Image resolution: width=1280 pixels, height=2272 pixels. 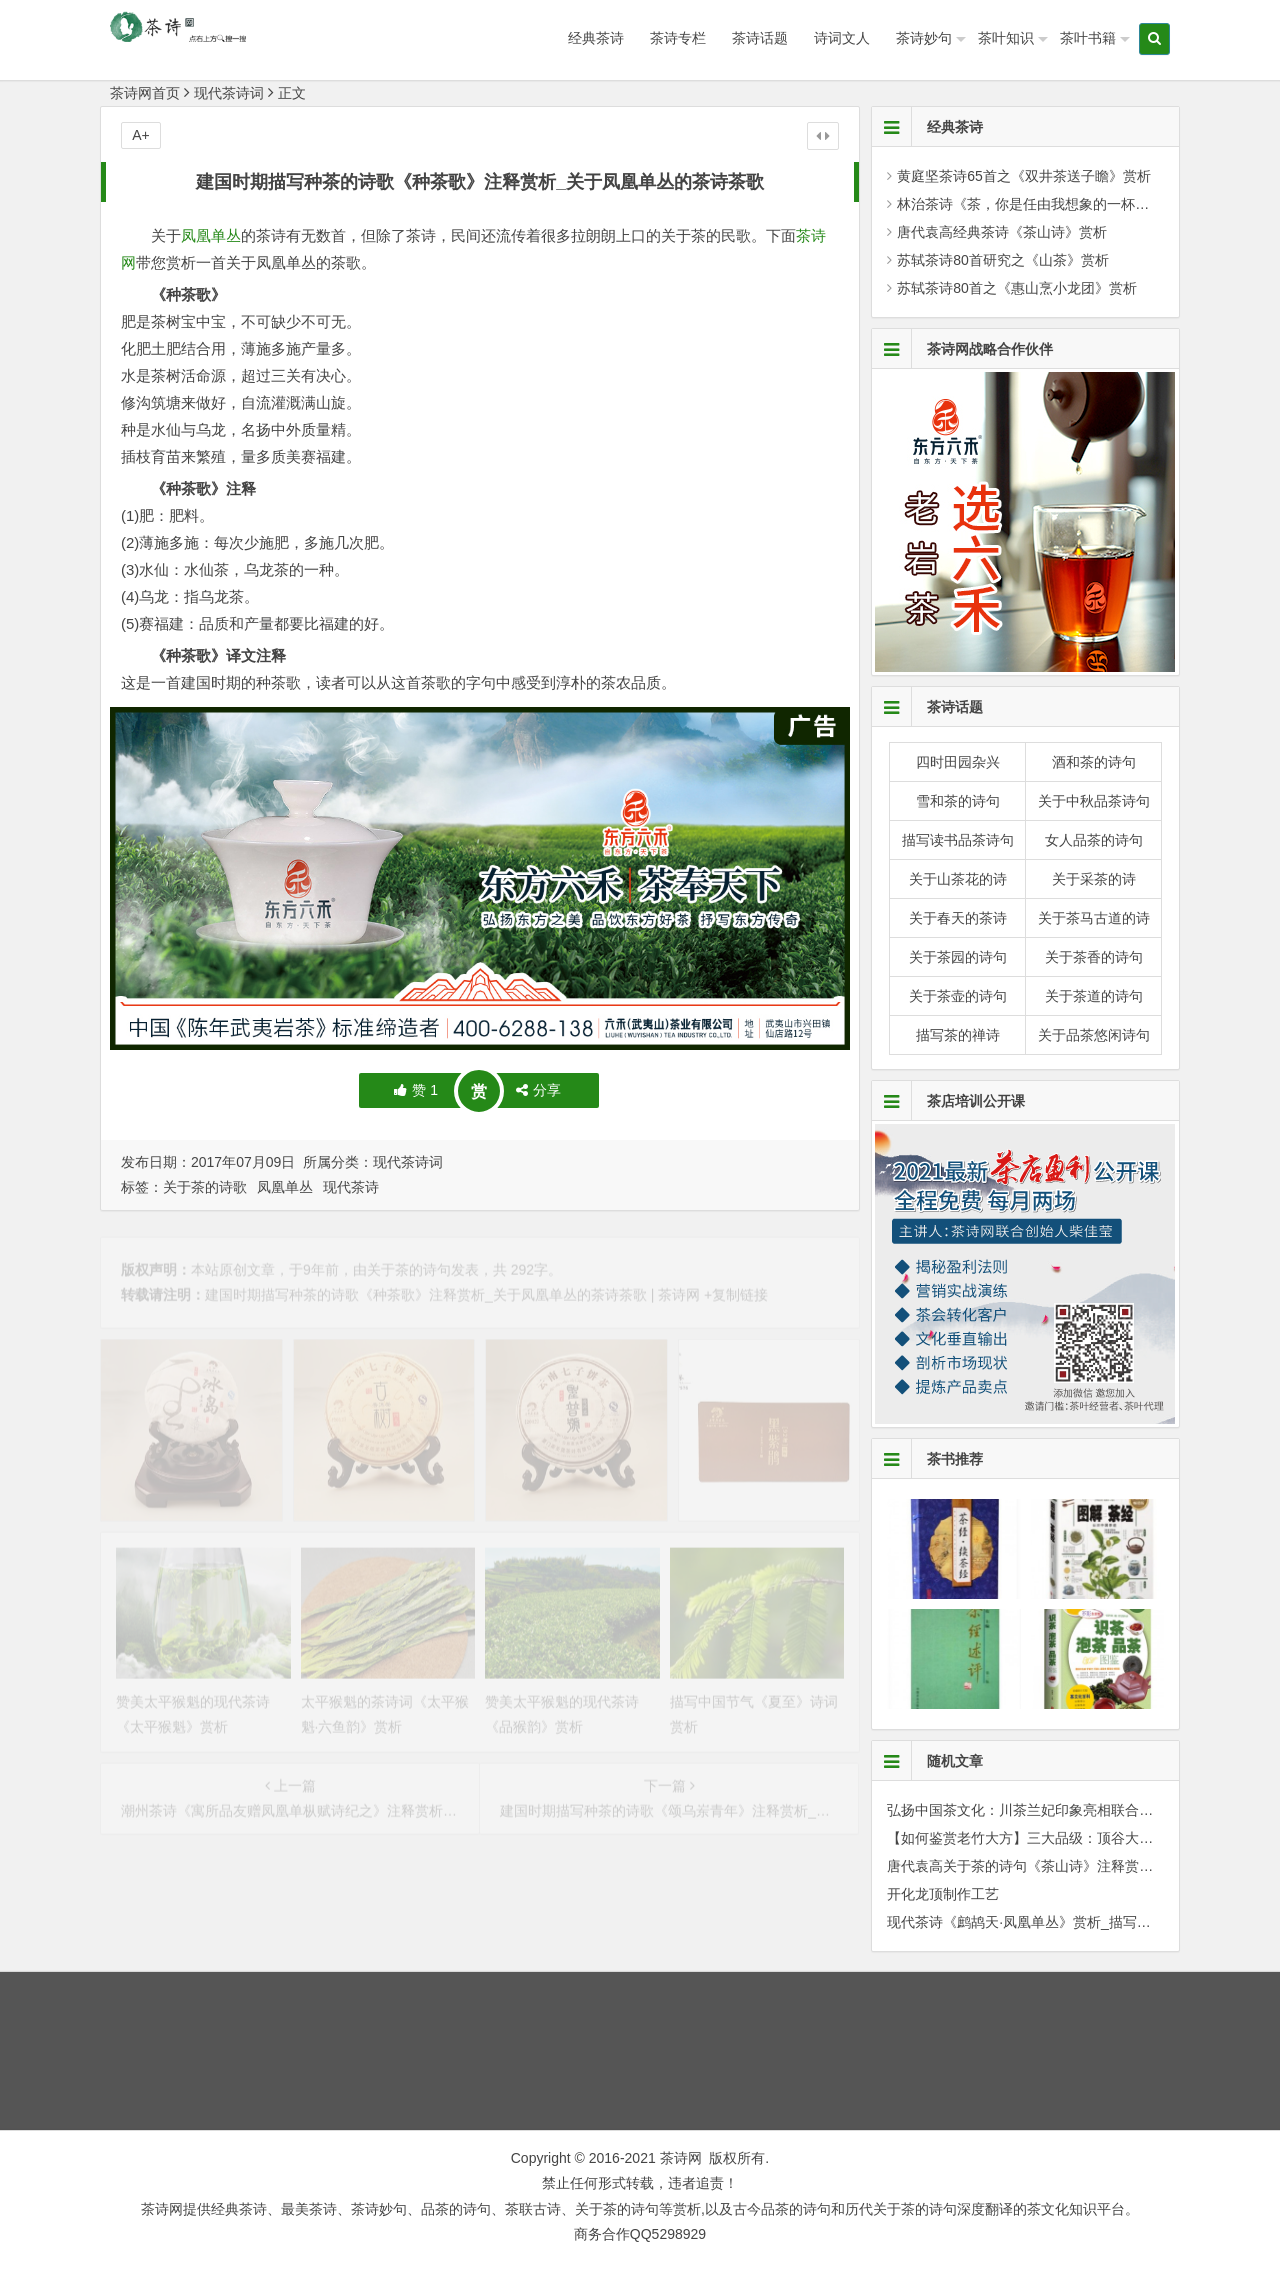 I want to click on 茶叶书籍, so click(x=1088, y=38).